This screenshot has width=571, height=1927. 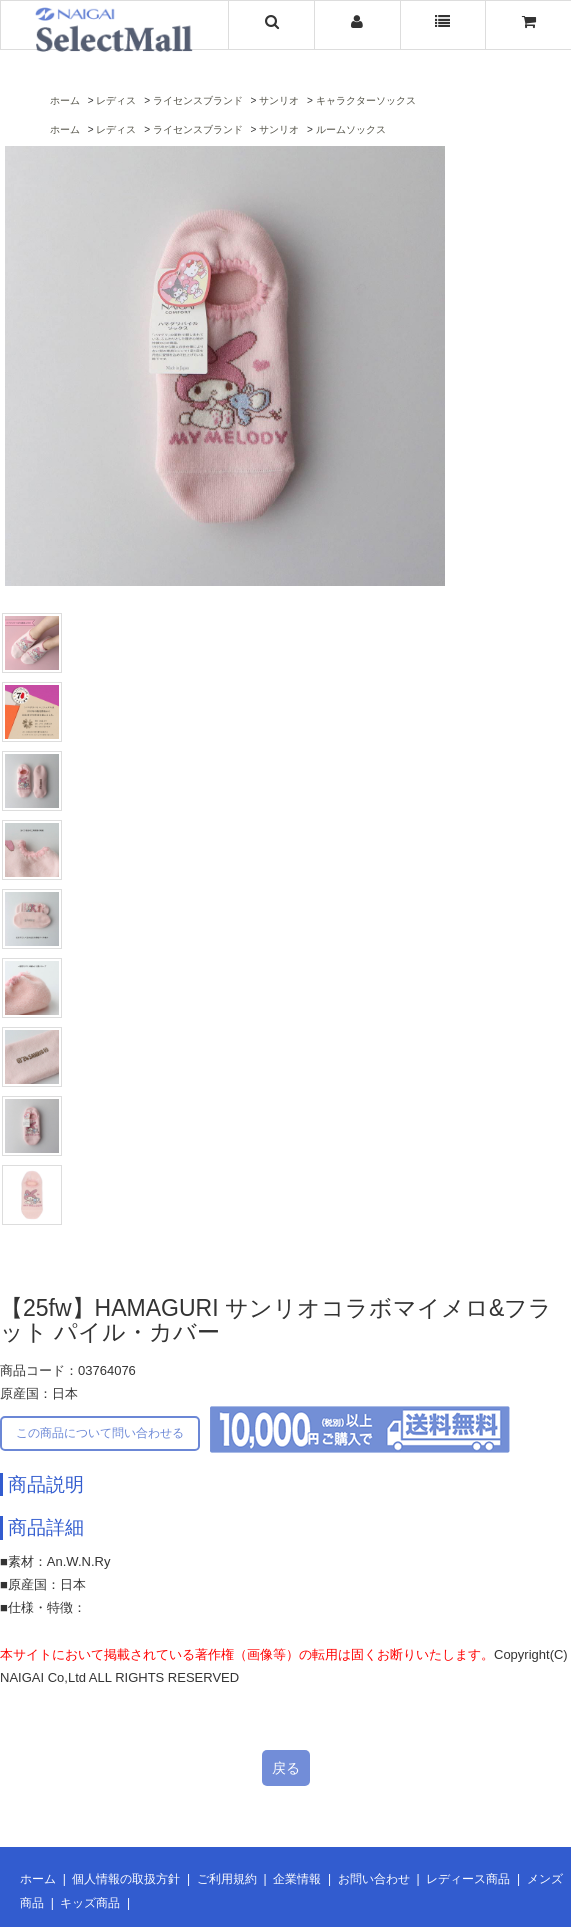 What do you see at coordinates (468, 1879) in the screenshot?
I see `レディース商品` at bounding box center [468, 1879].